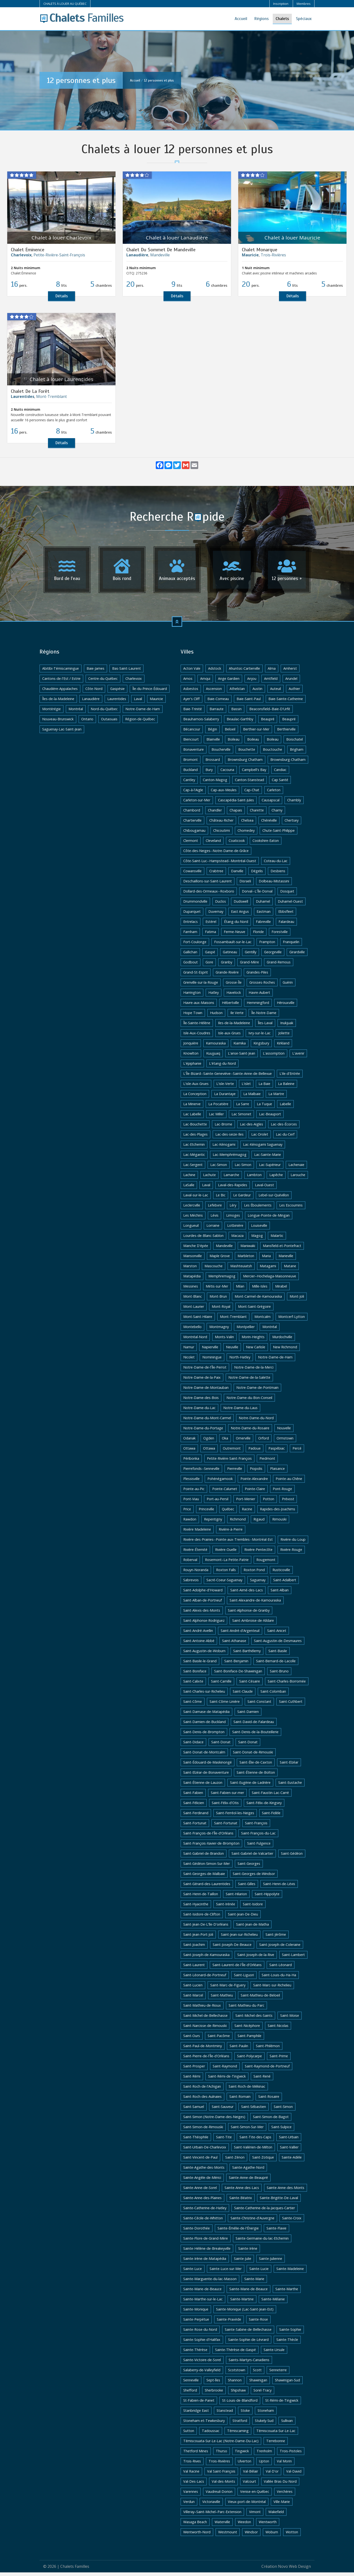 The width and height of the screenshot is (354, 2576). Describe the element at coordinates (249, 2039) in the screenshot. I see `Saint-Pamphile` at that location.